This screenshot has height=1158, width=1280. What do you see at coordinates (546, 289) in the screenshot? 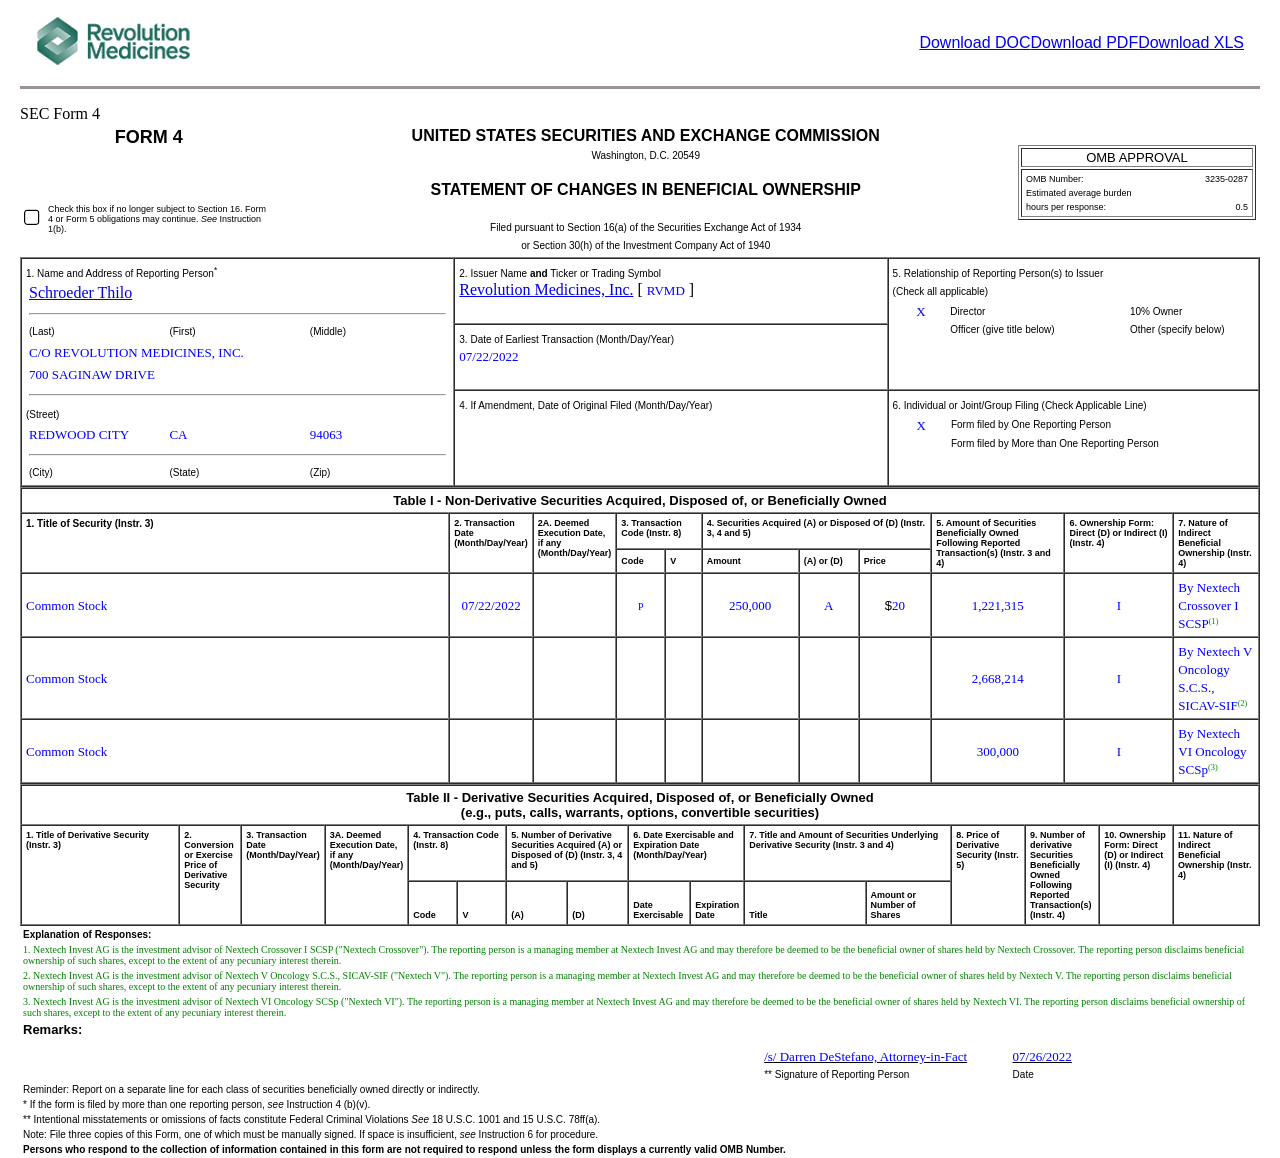
I see `Revolution Medicines, Inc.` at bounding box center [546, 289].